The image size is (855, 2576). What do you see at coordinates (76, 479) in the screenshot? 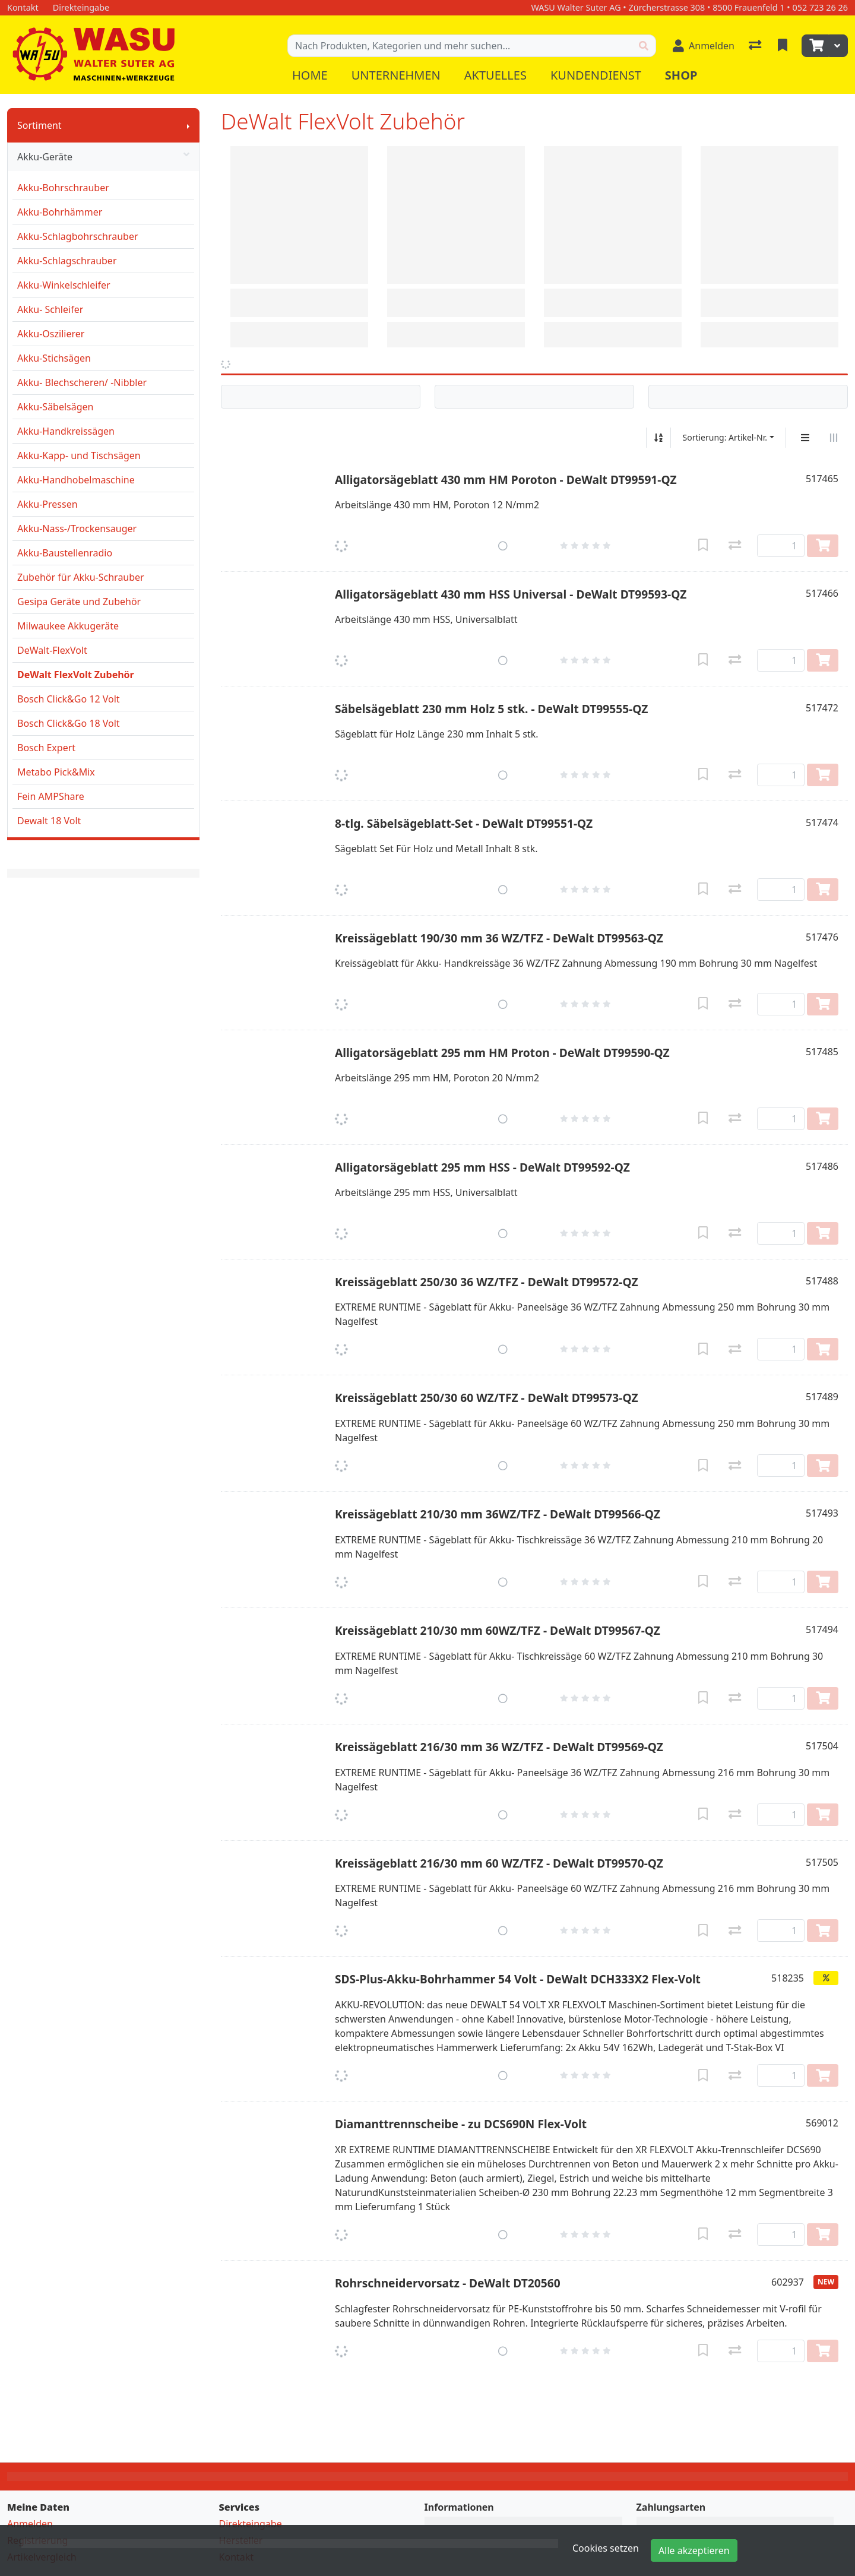
I see `Akku-Handhobelmaschine` at bounding box center [76, 479].